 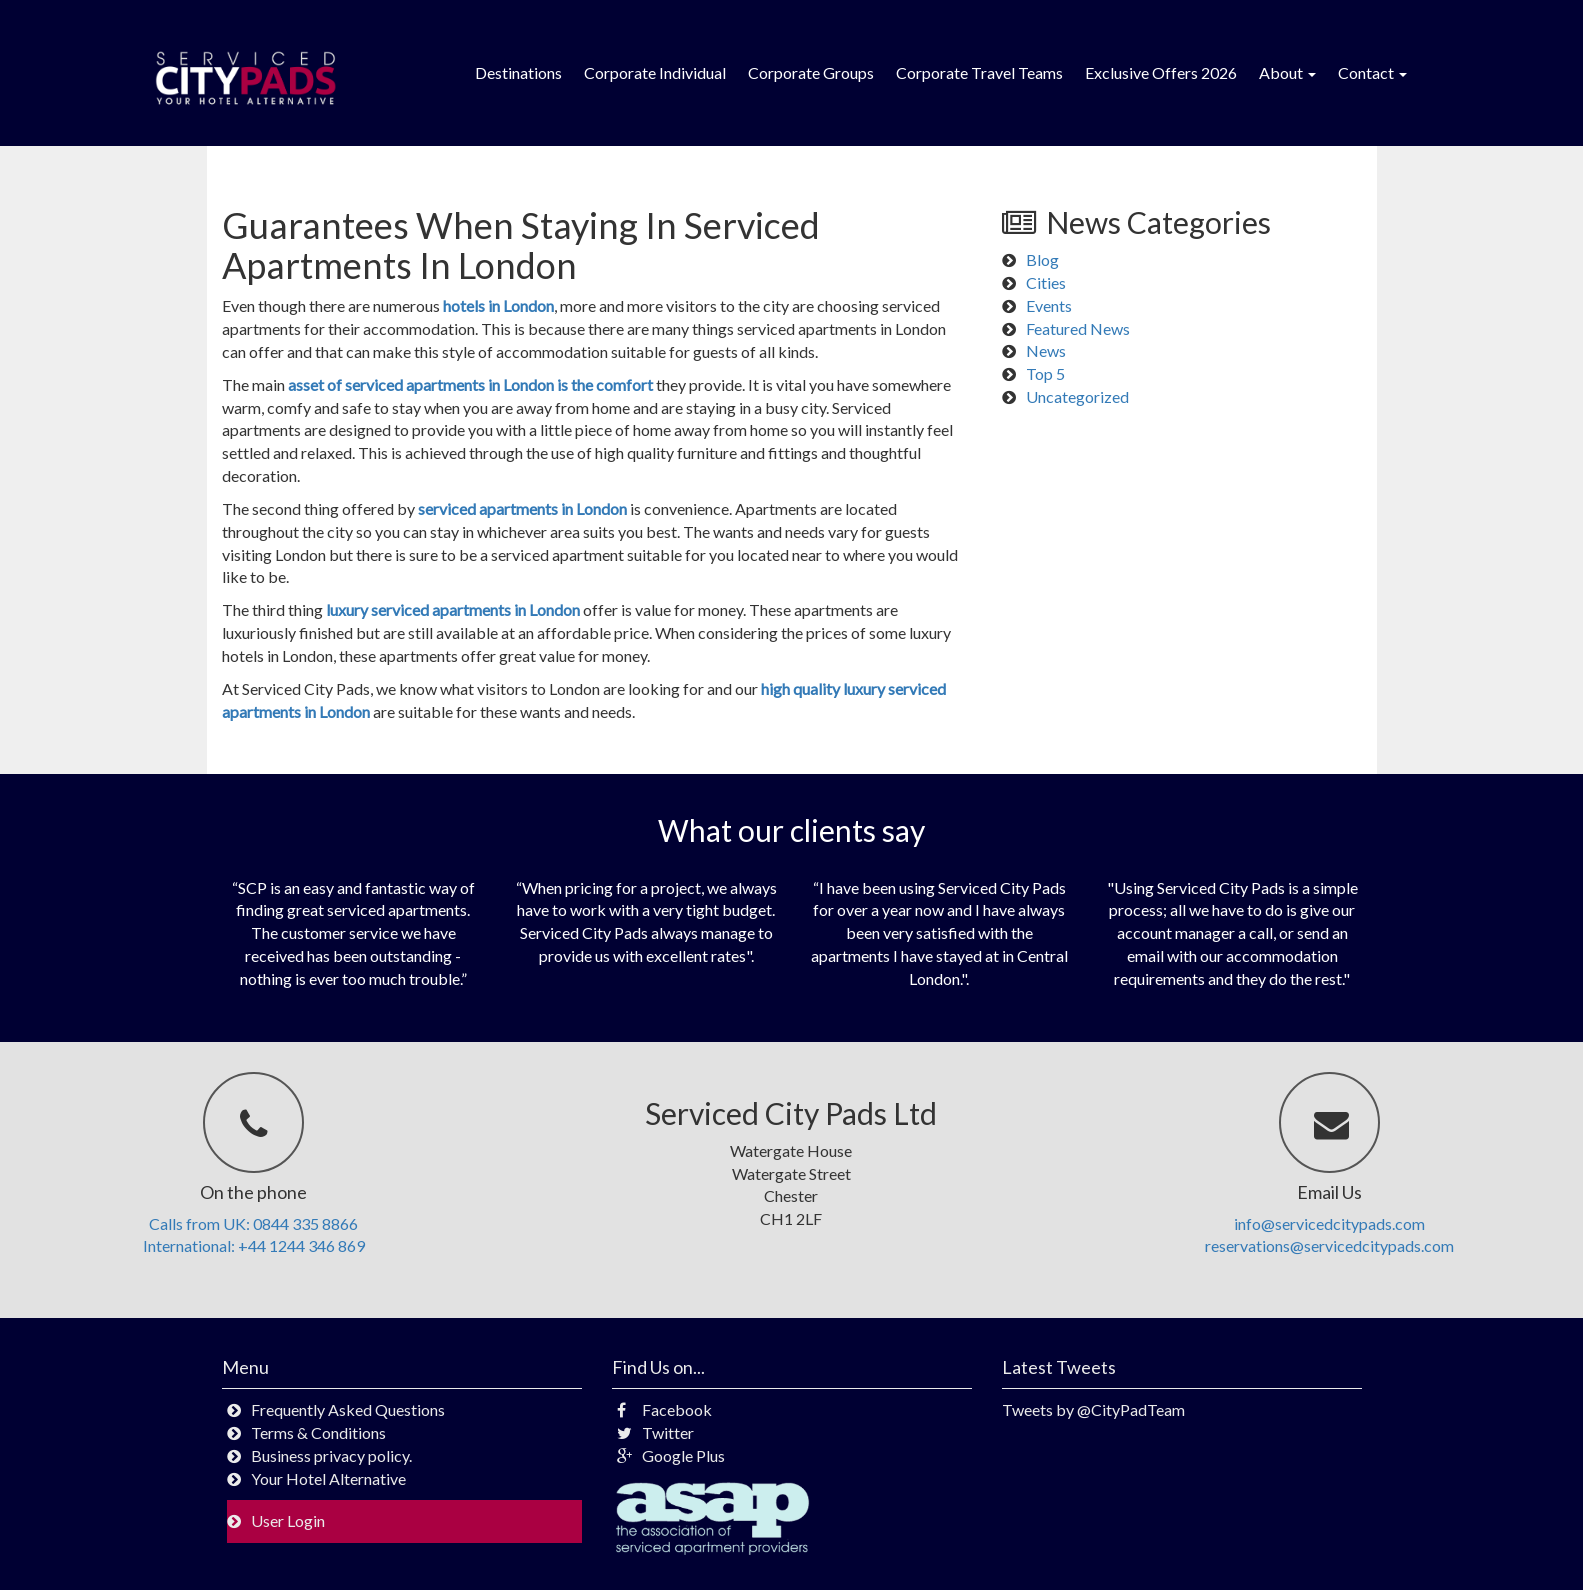 I want to click on Tweets by @CityPadTeam, so click(x=1093, y=1409).